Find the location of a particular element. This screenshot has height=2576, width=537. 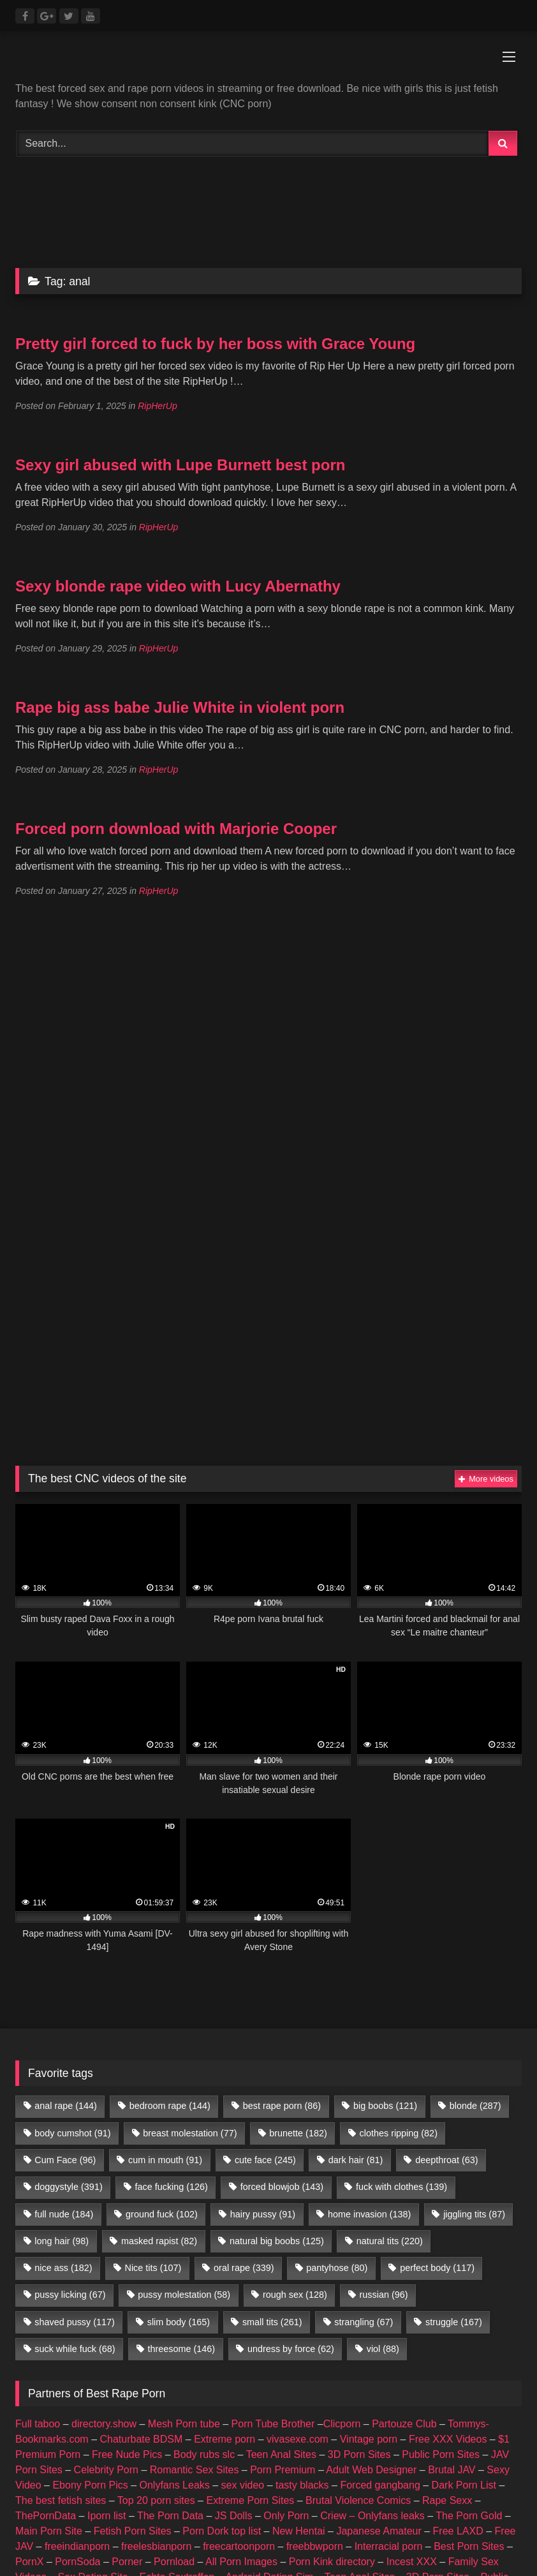

Chaturbate BDSM is located at coordinates (141, 2439).